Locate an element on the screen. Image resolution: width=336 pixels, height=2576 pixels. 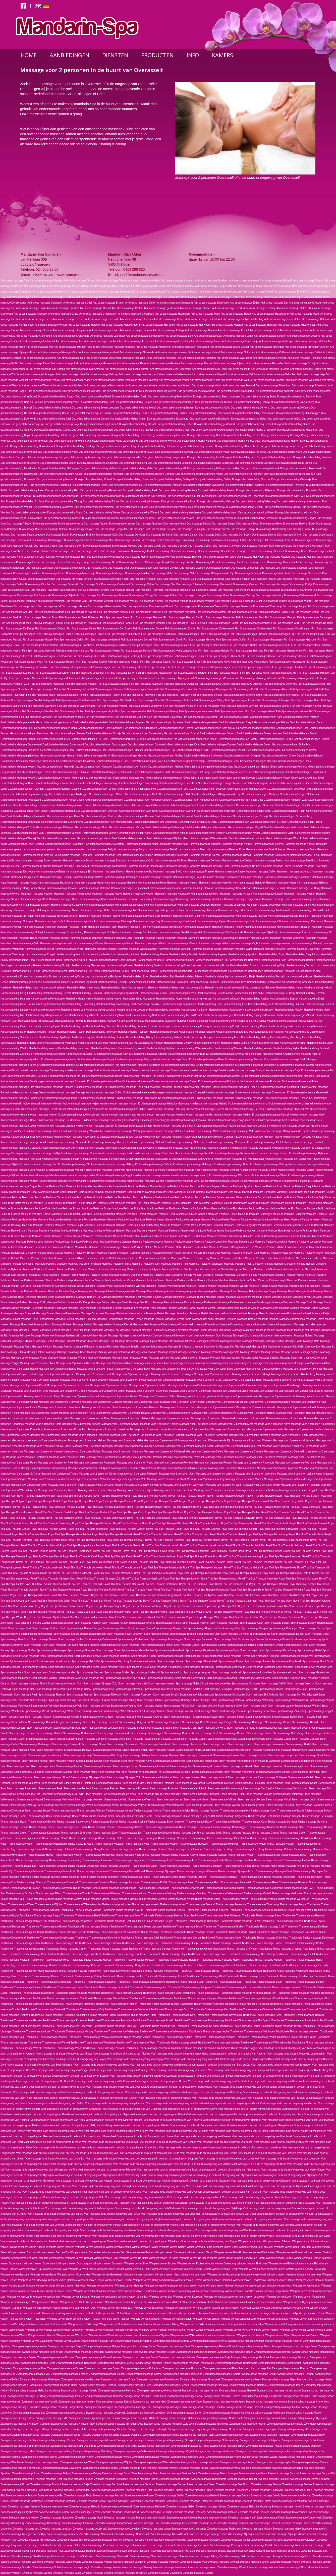
Gezichtsbehandelingen Heikant is located at coordinates (165, 766).